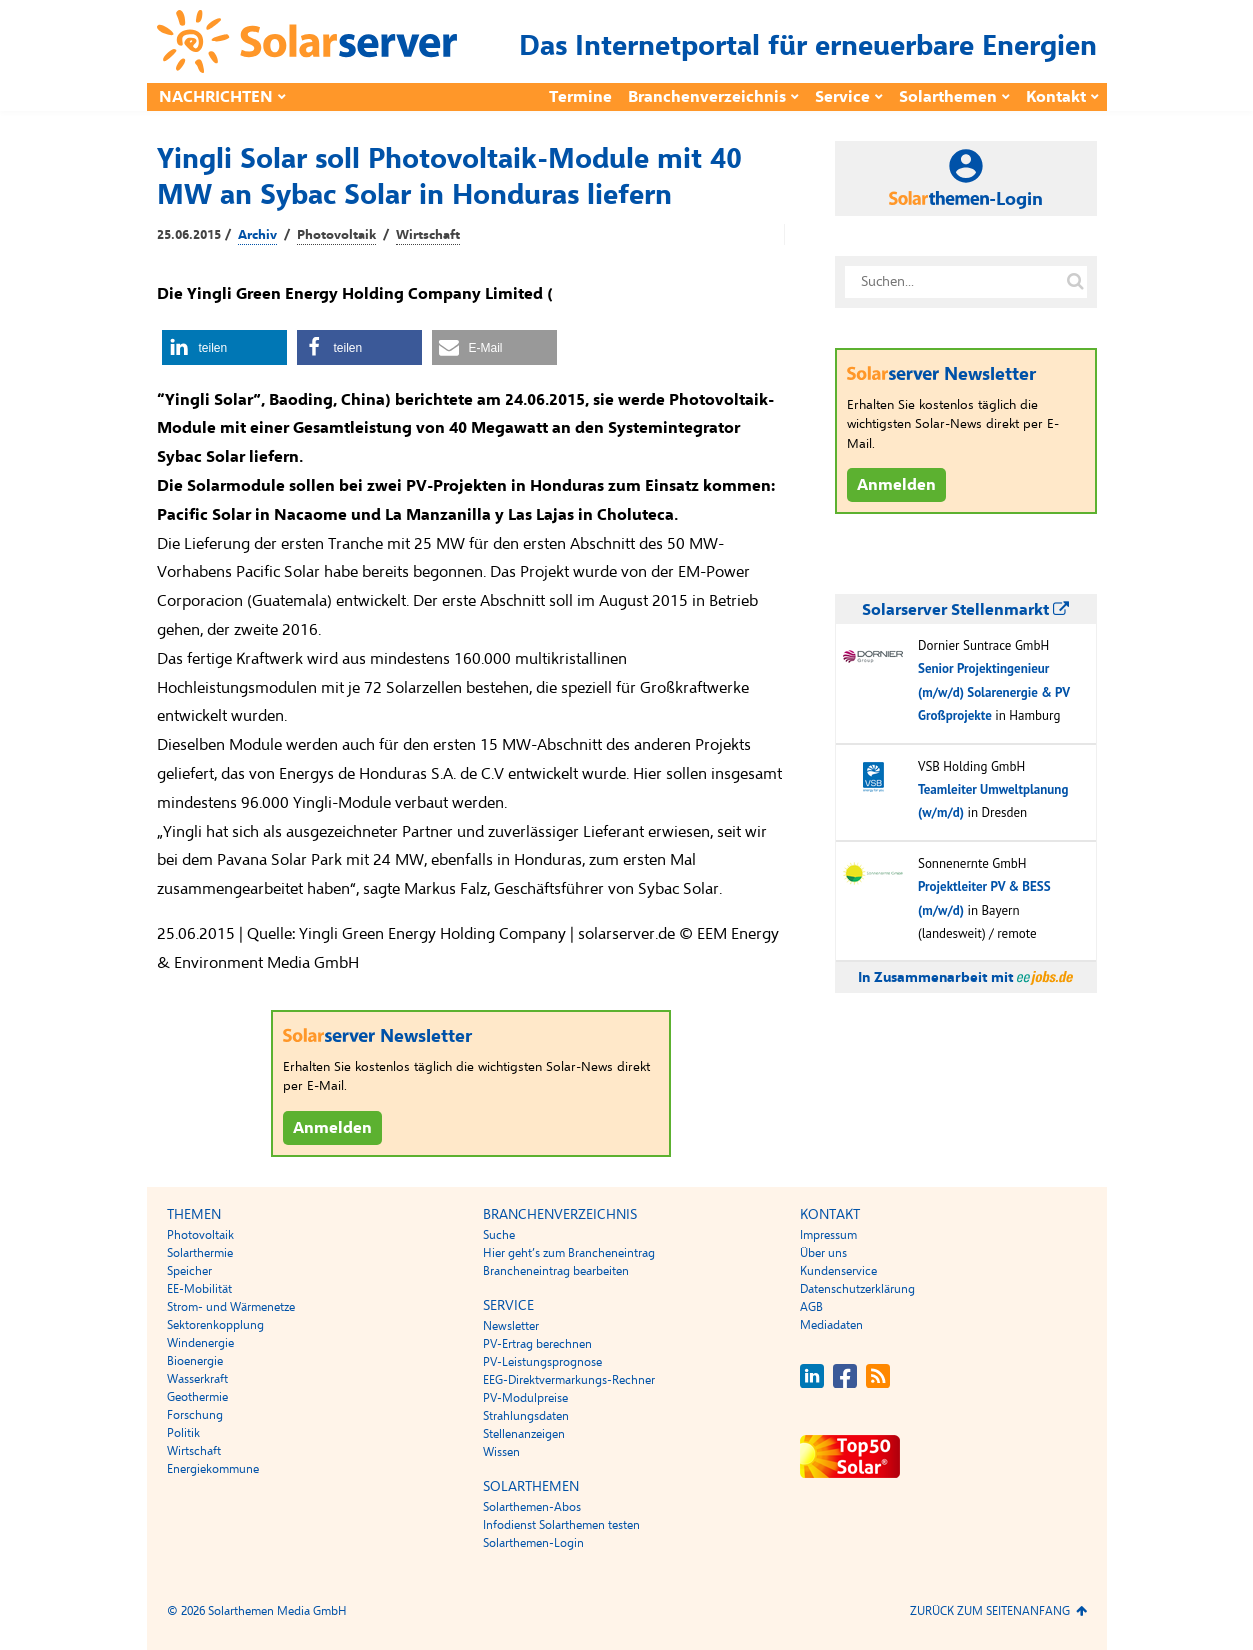  I want to click on Solarserver Stellenmarkt, so click(965, 610).